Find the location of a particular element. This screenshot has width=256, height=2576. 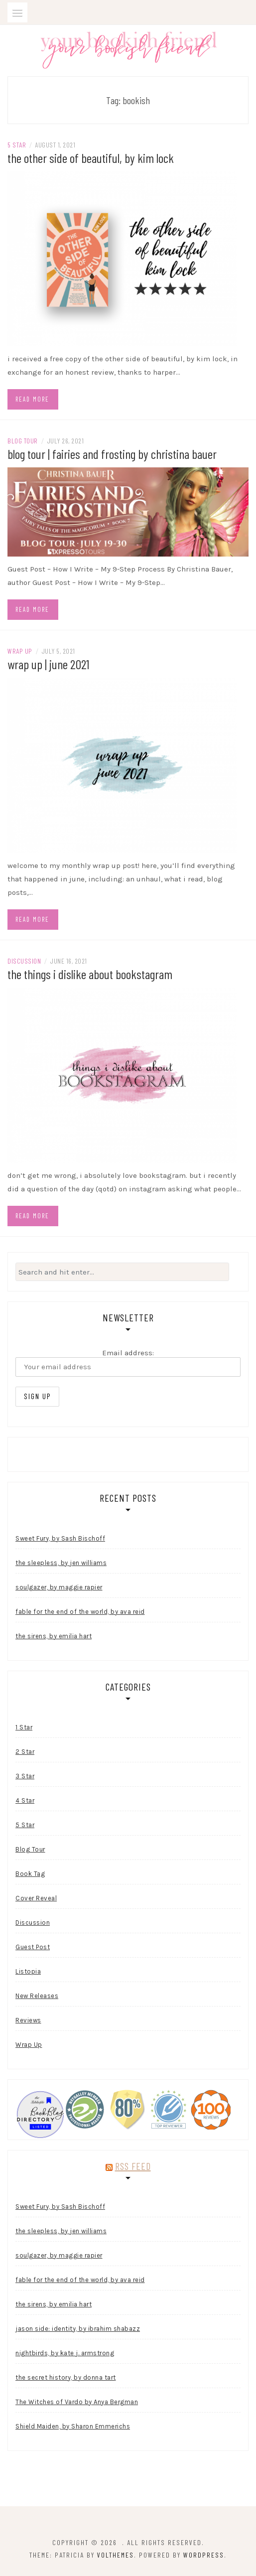

Blog Tour is located at coordinates (22, 440).